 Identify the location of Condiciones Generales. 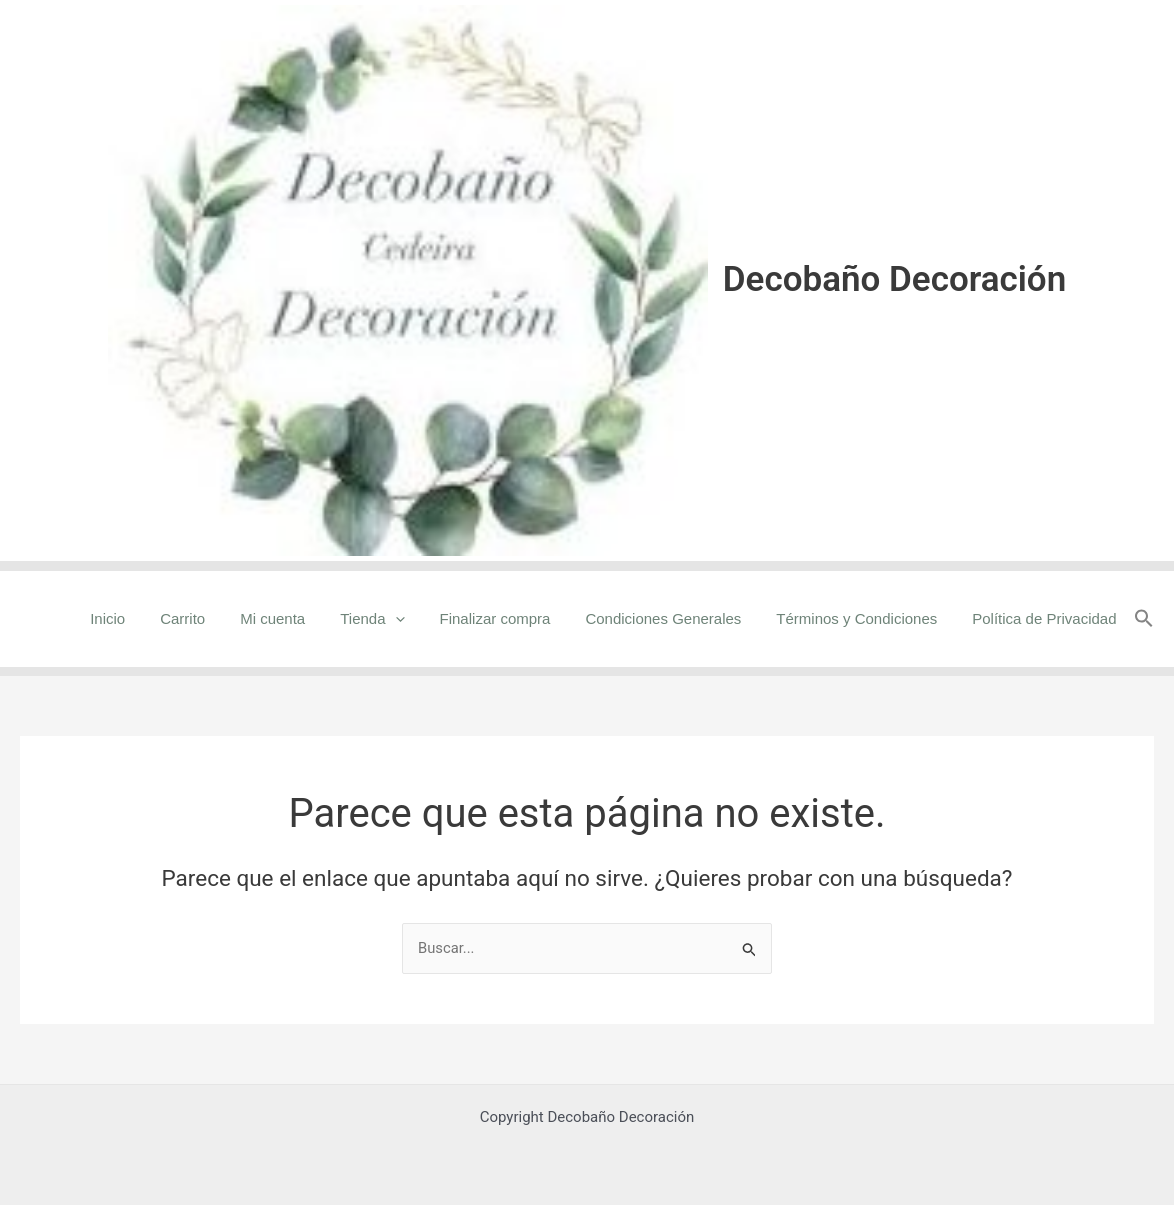
(676, 618).